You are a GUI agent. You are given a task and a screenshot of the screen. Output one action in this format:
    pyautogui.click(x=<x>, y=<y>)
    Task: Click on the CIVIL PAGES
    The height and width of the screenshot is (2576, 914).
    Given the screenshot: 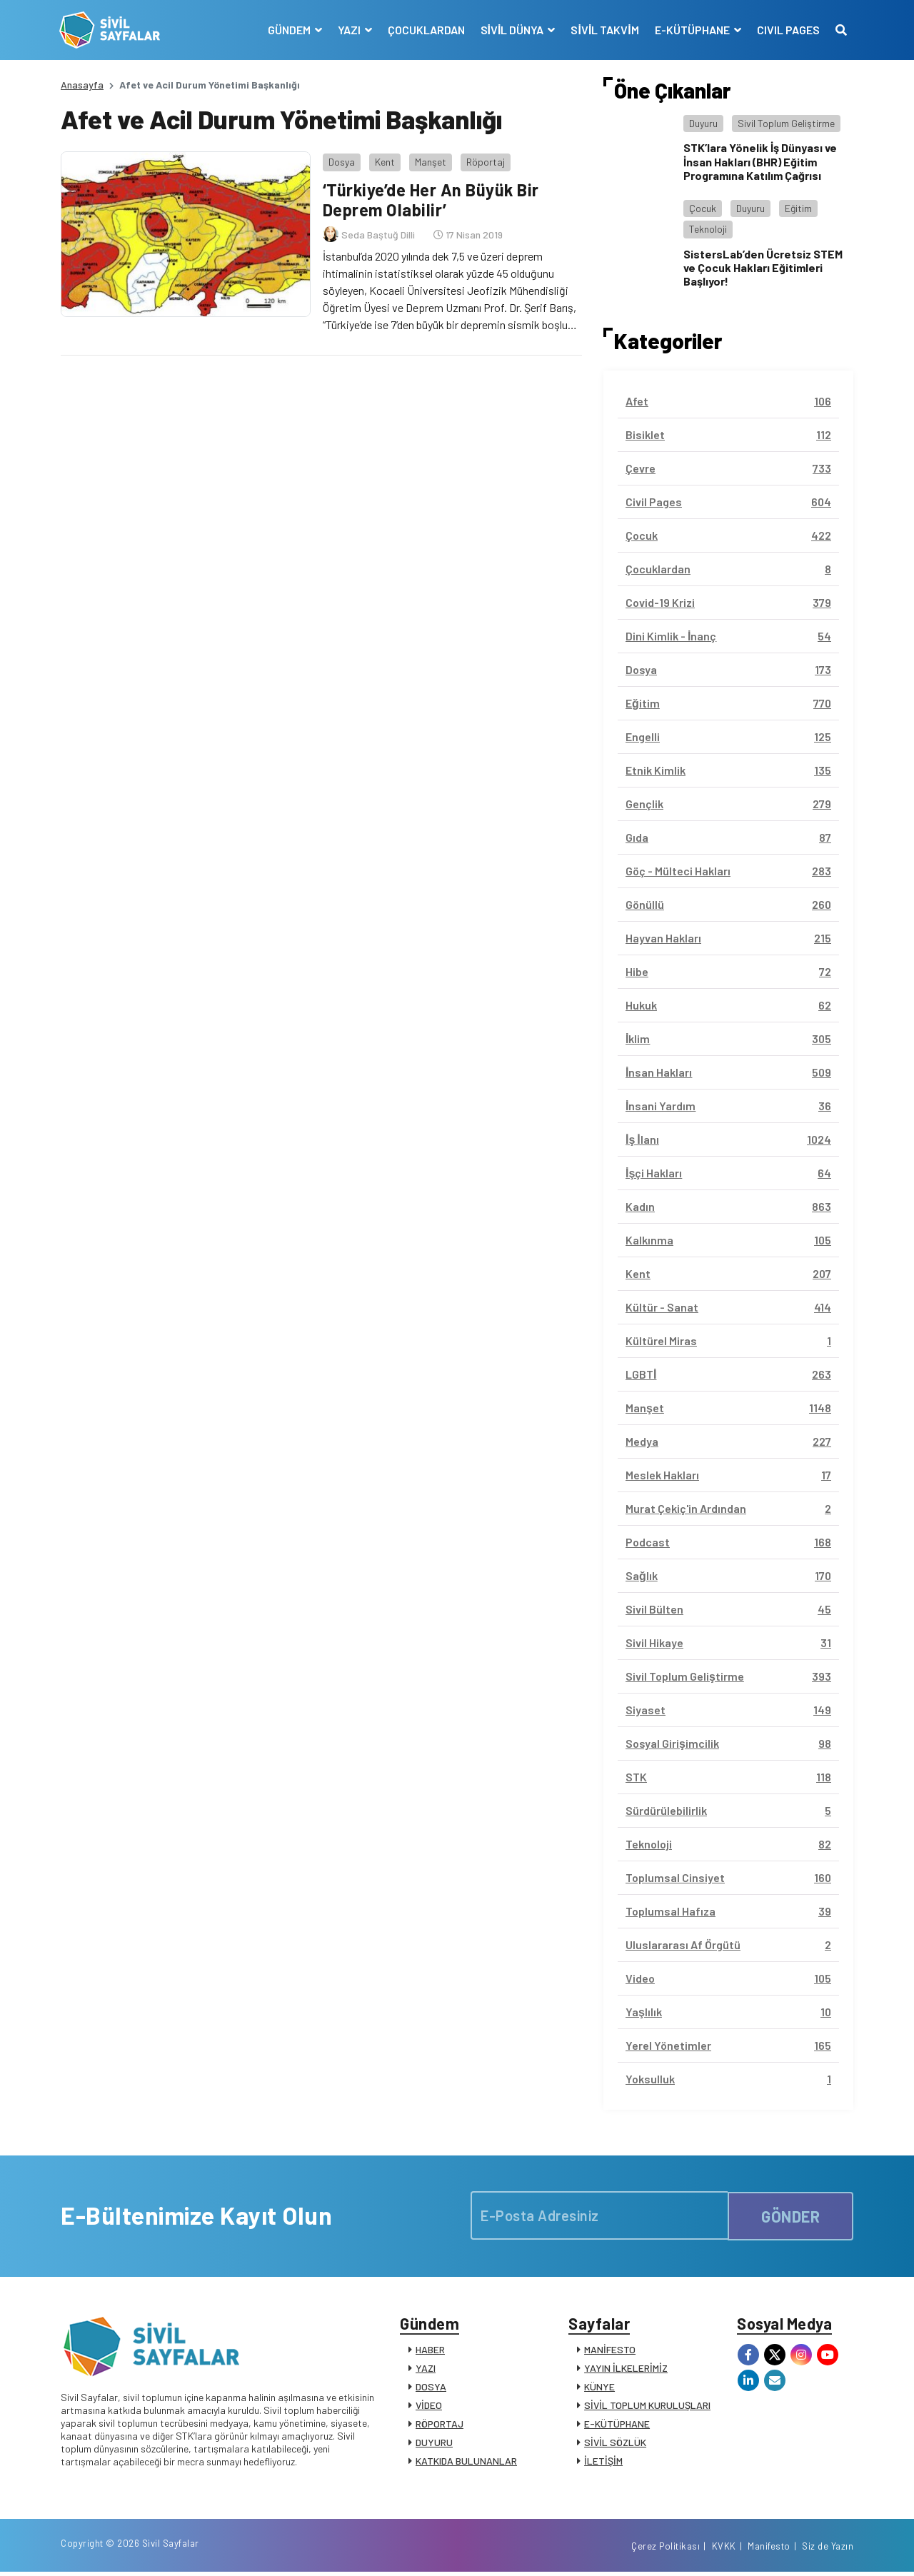 What is the action you would take?
    pyautogui.click(x=786, y=29)
    